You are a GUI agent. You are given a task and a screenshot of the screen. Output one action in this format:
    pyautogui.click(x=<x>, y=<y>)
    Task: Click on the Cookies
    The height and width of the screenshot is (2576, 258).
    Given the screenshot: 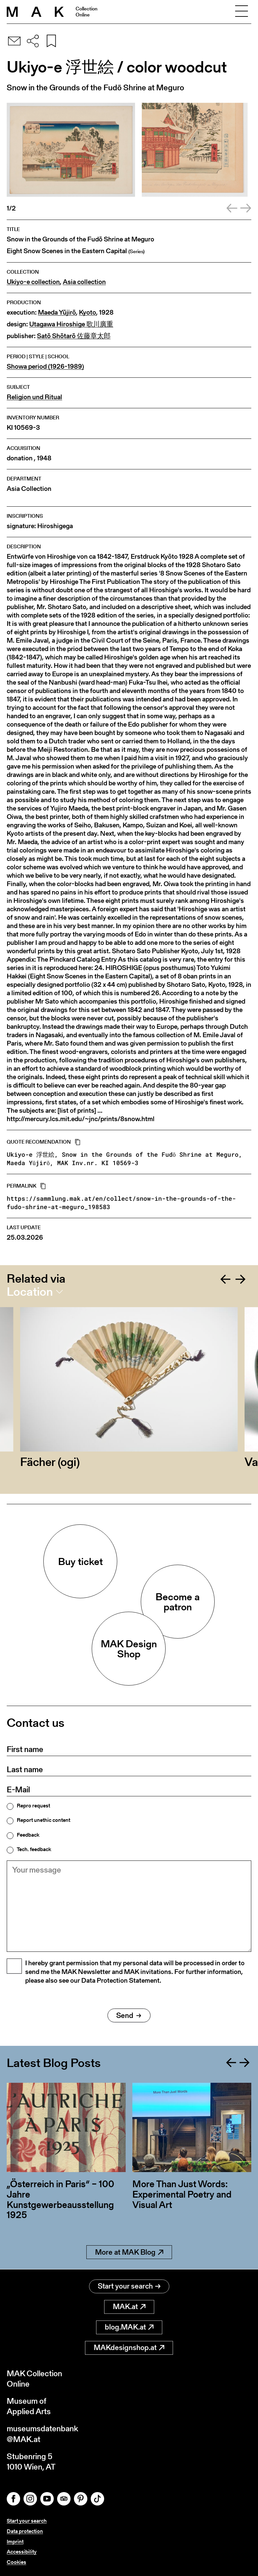 What is the action you would take?
    pyautogui.click(x=16, y=2562)
    